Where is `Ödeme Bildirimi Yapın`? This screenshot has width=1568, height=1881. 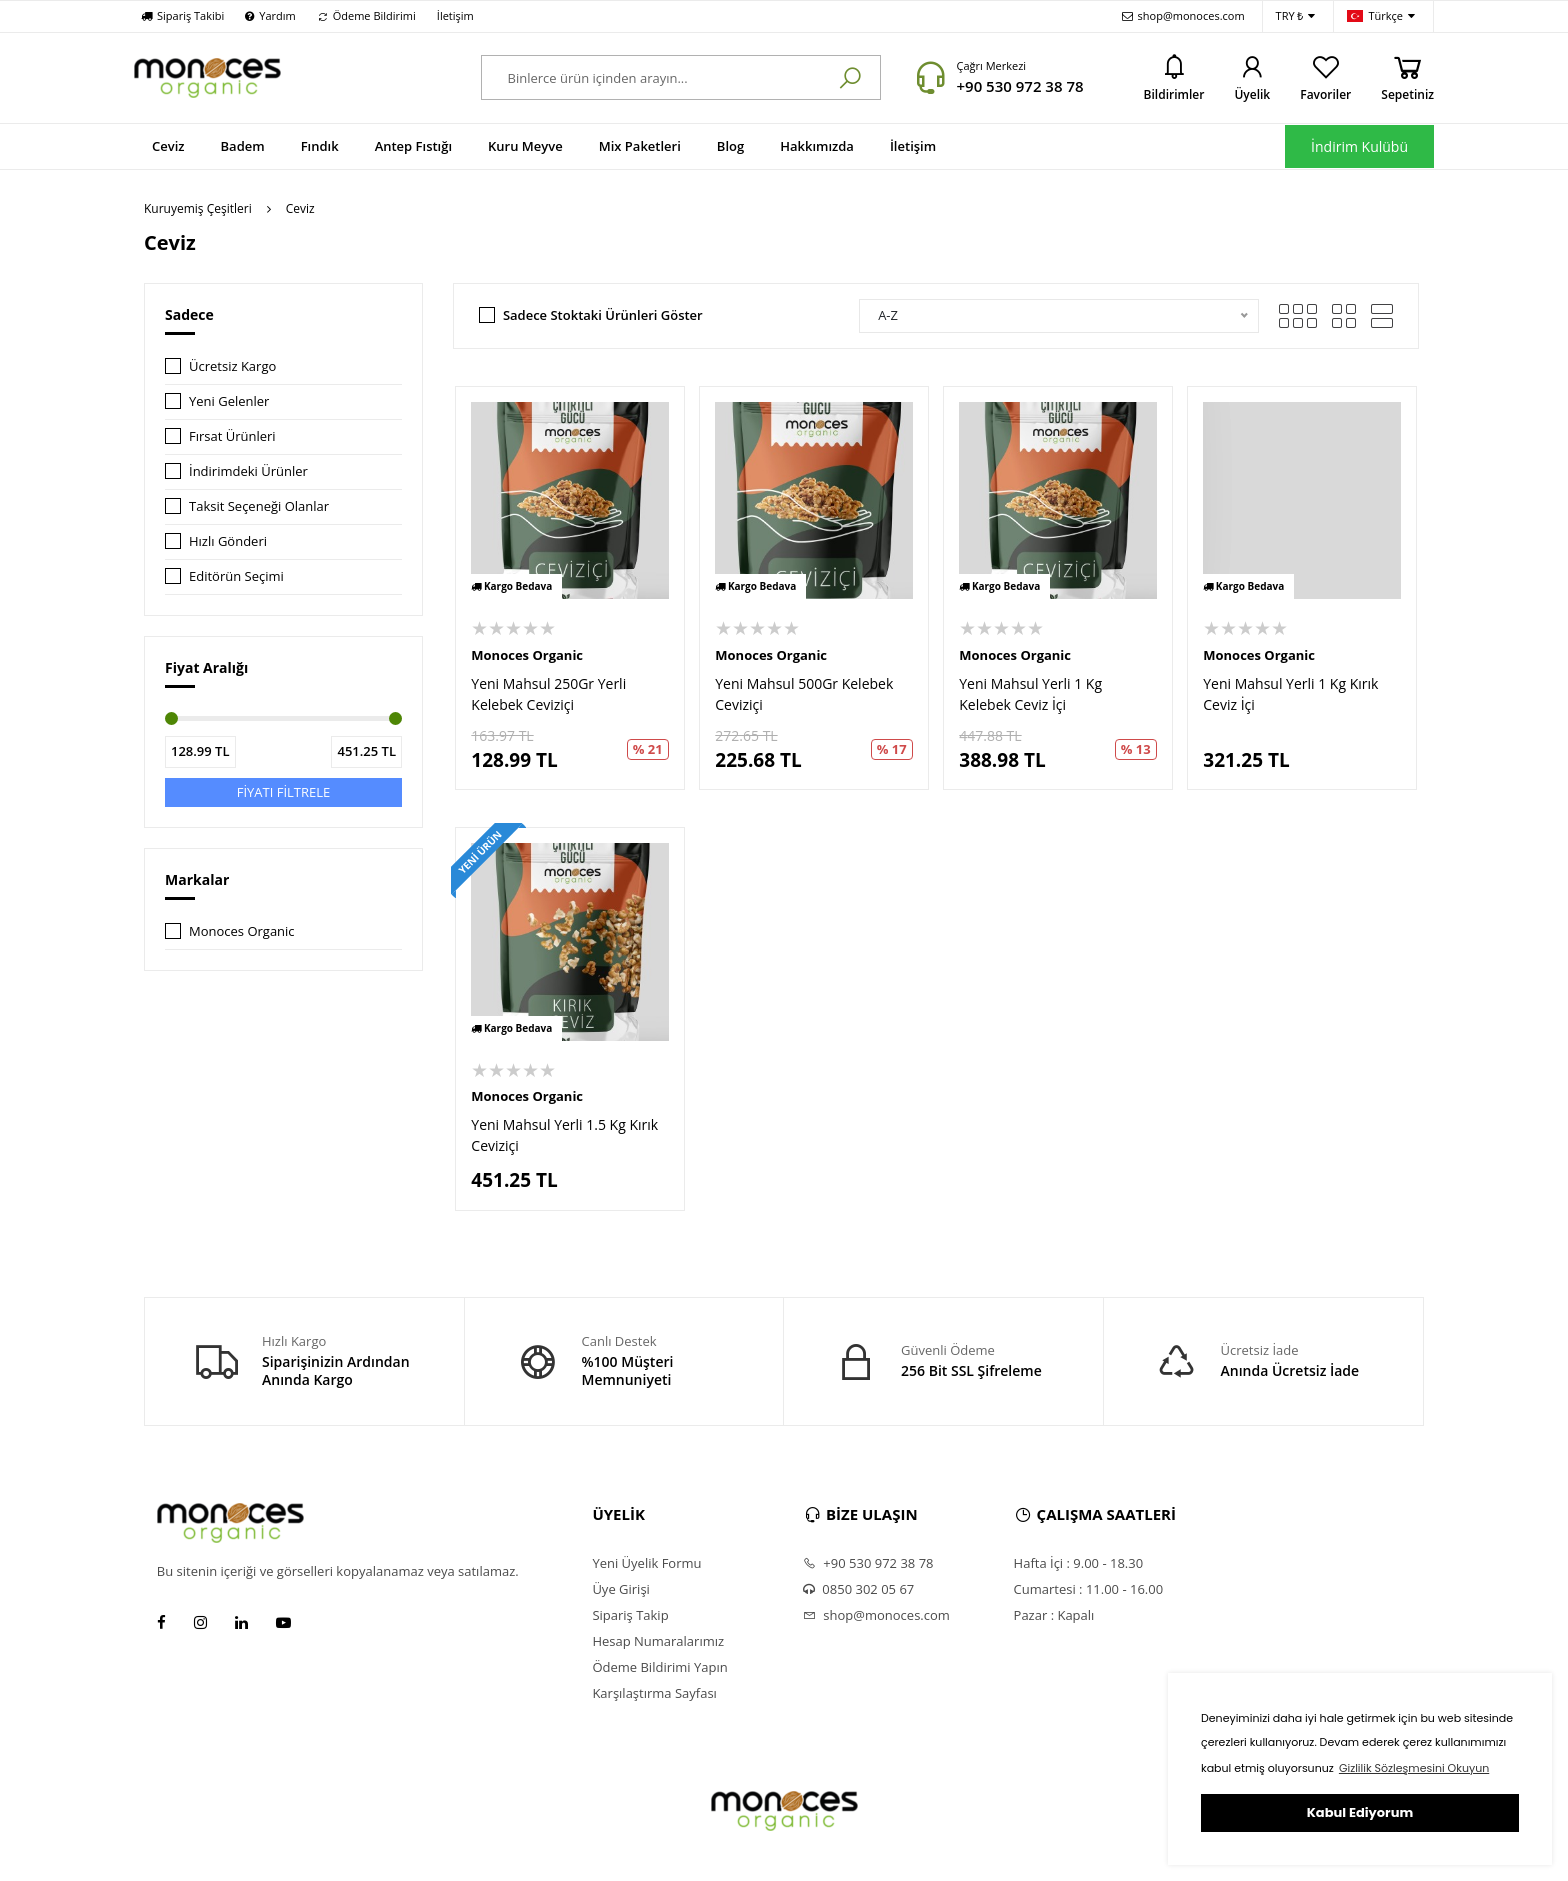
Ödeme Bildirimi Yapın is located at coordinates (659, 1667).